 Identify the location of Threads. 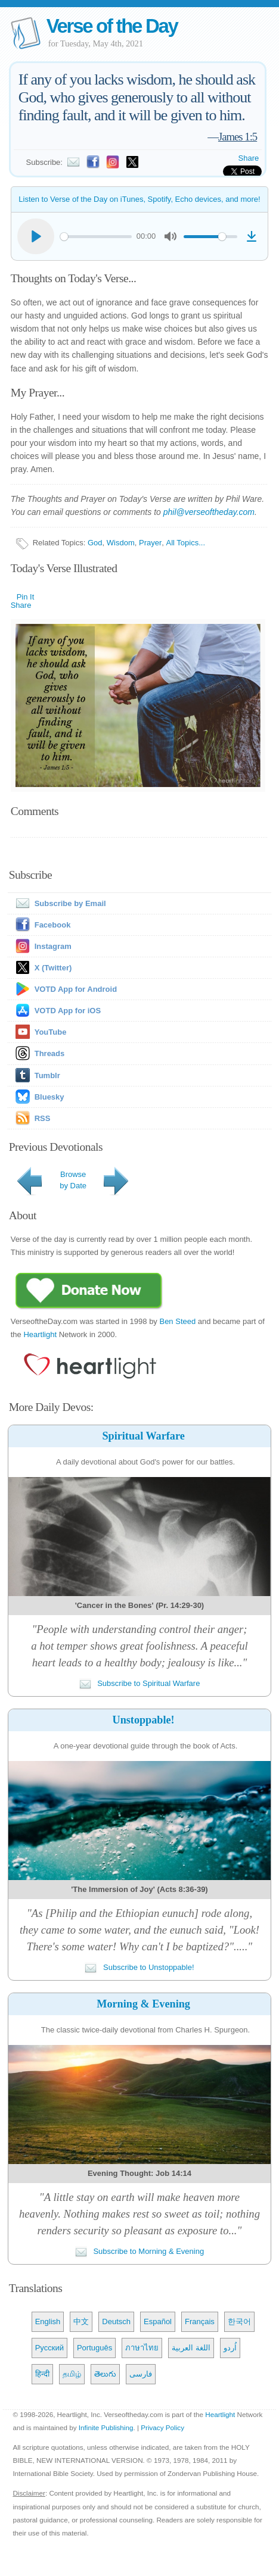
(50, 1053).